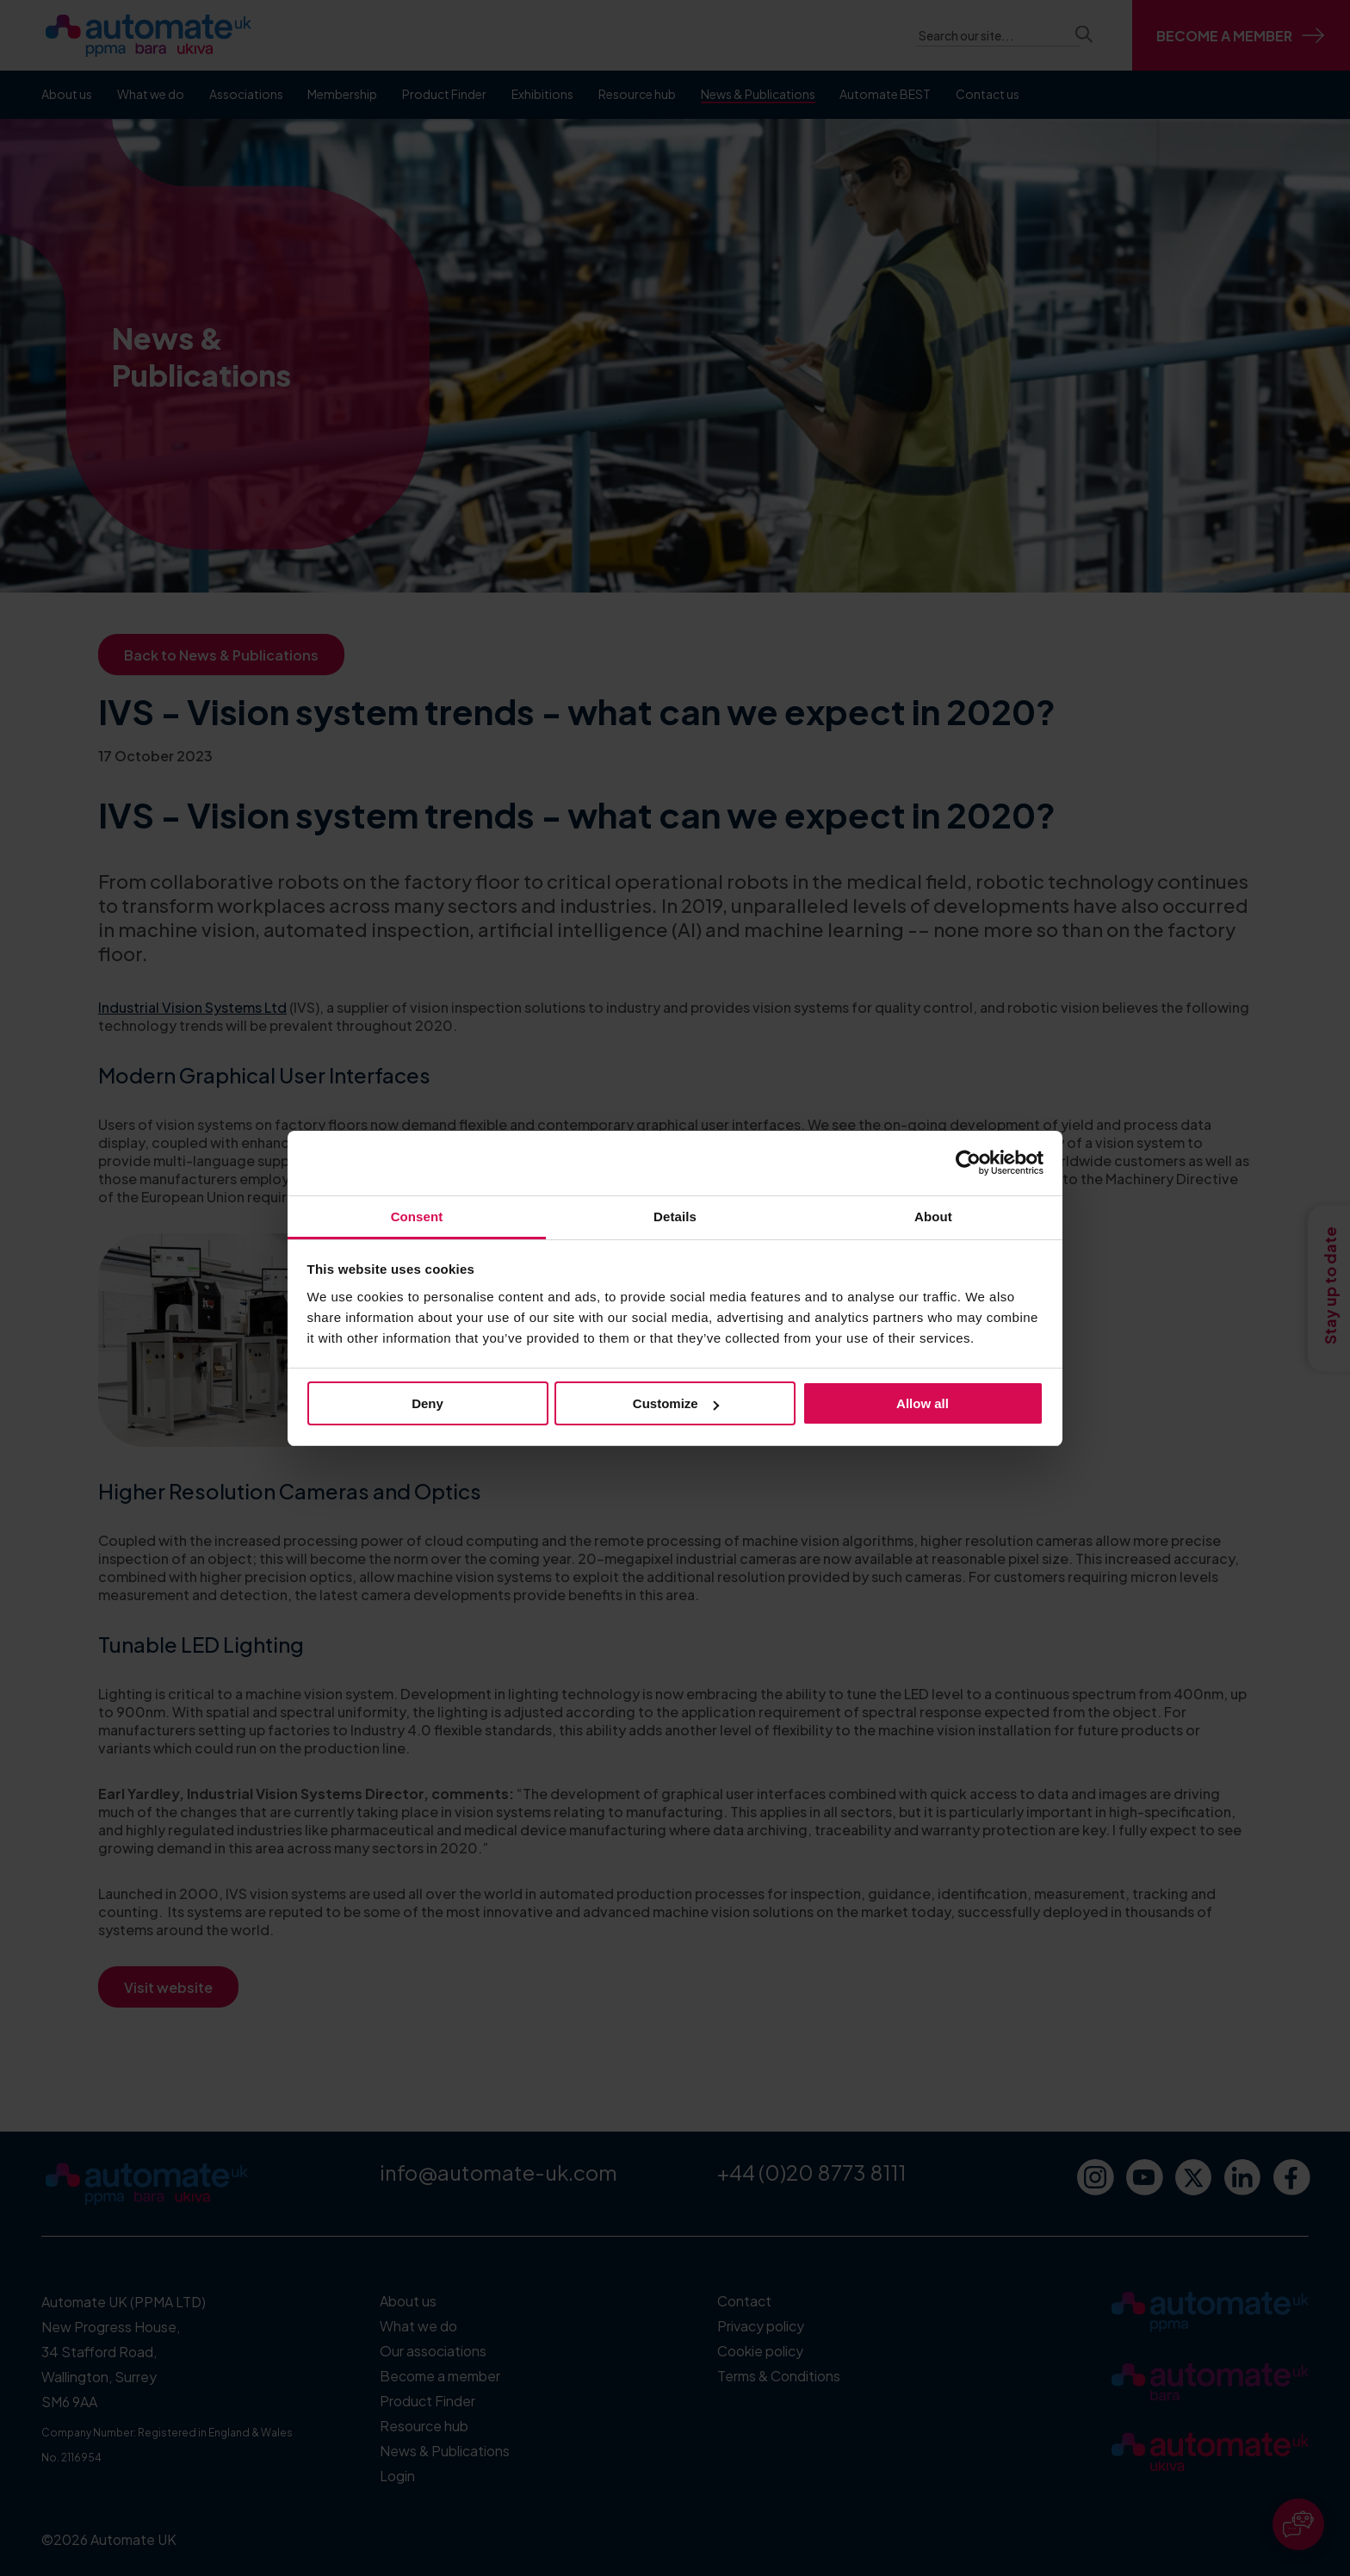  I want to click on Details [tab], so click(675, 1216).